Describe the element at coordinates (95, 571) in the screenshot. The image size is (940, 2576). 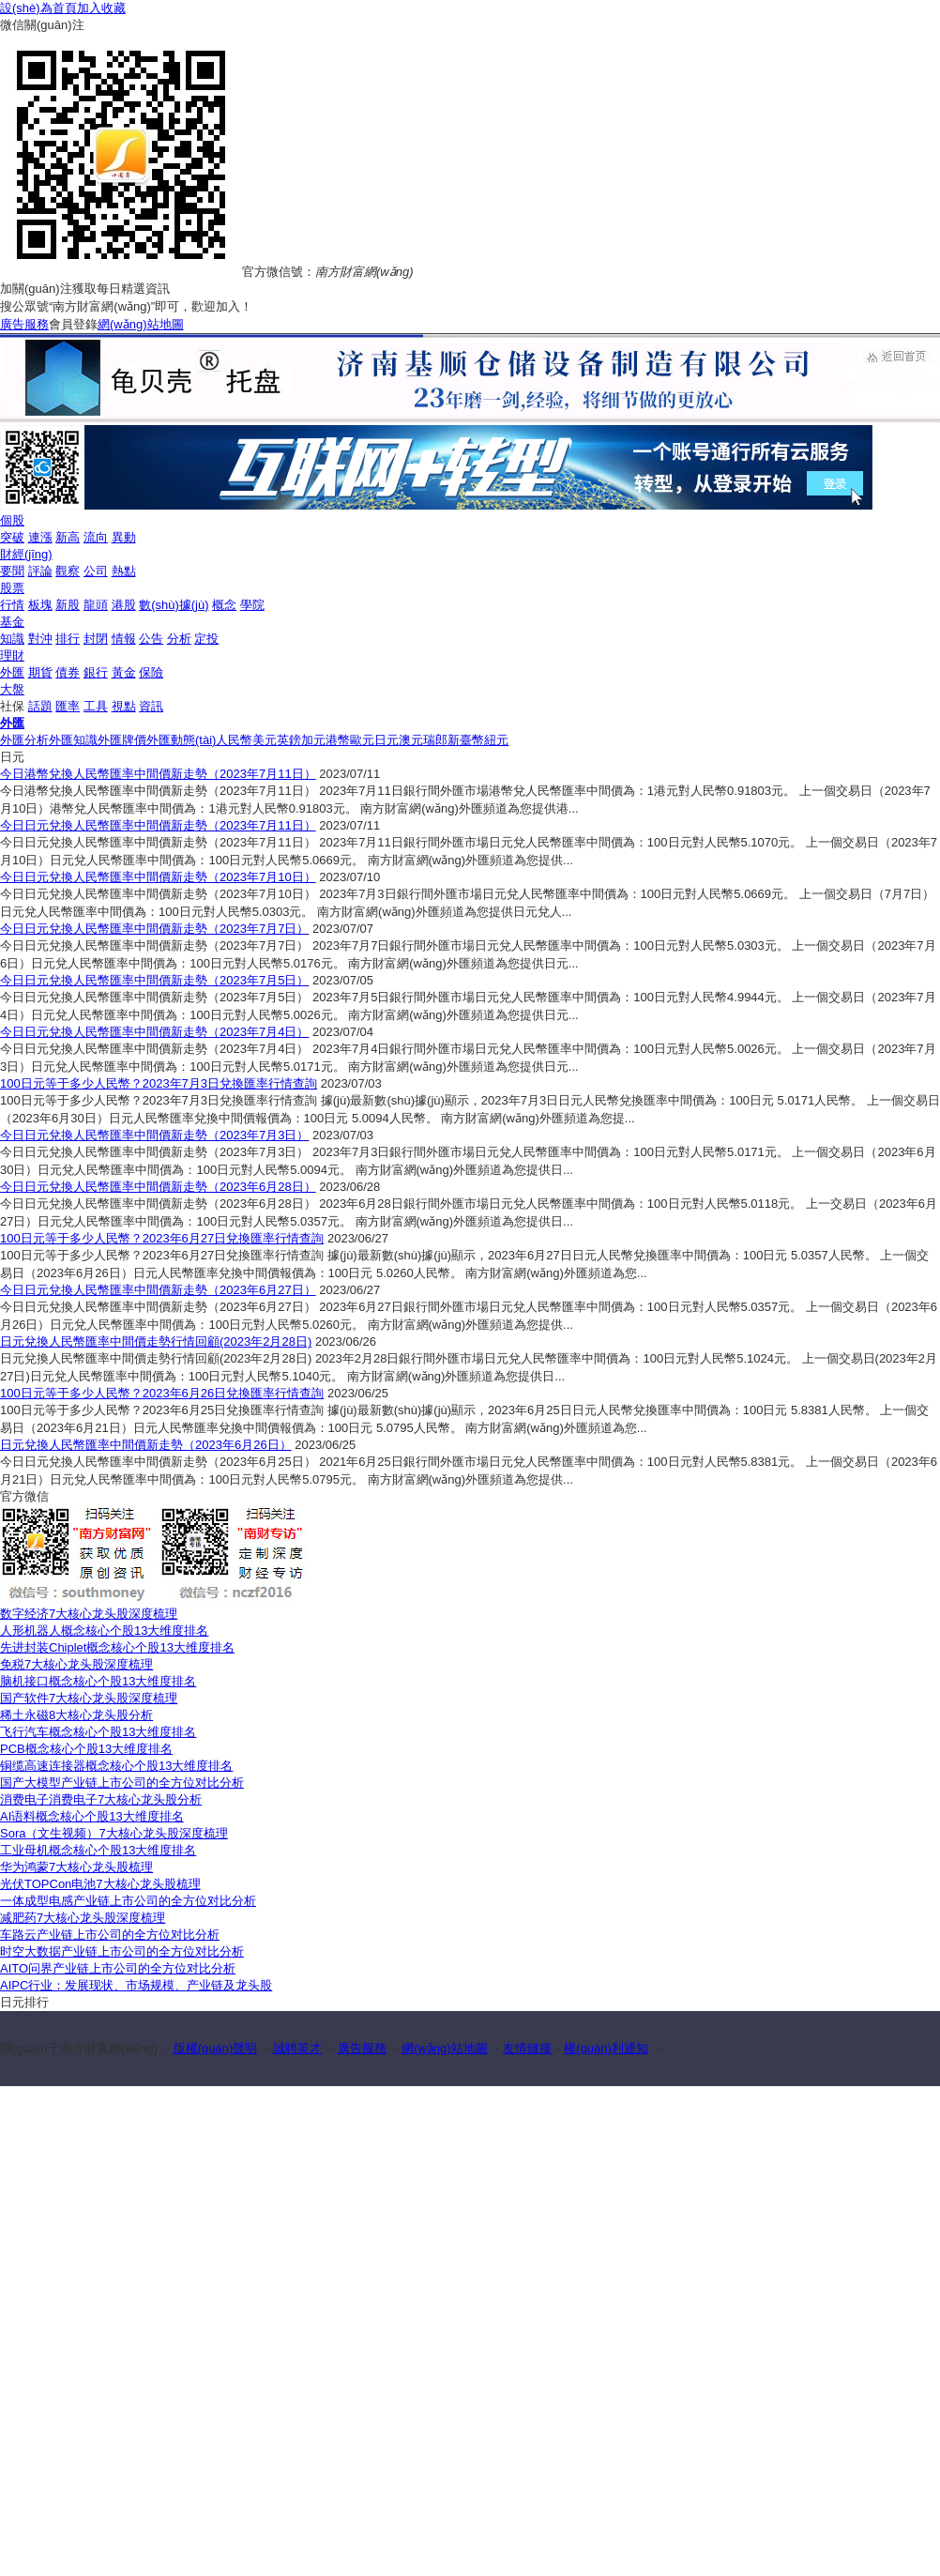
I see `公司` at that location.